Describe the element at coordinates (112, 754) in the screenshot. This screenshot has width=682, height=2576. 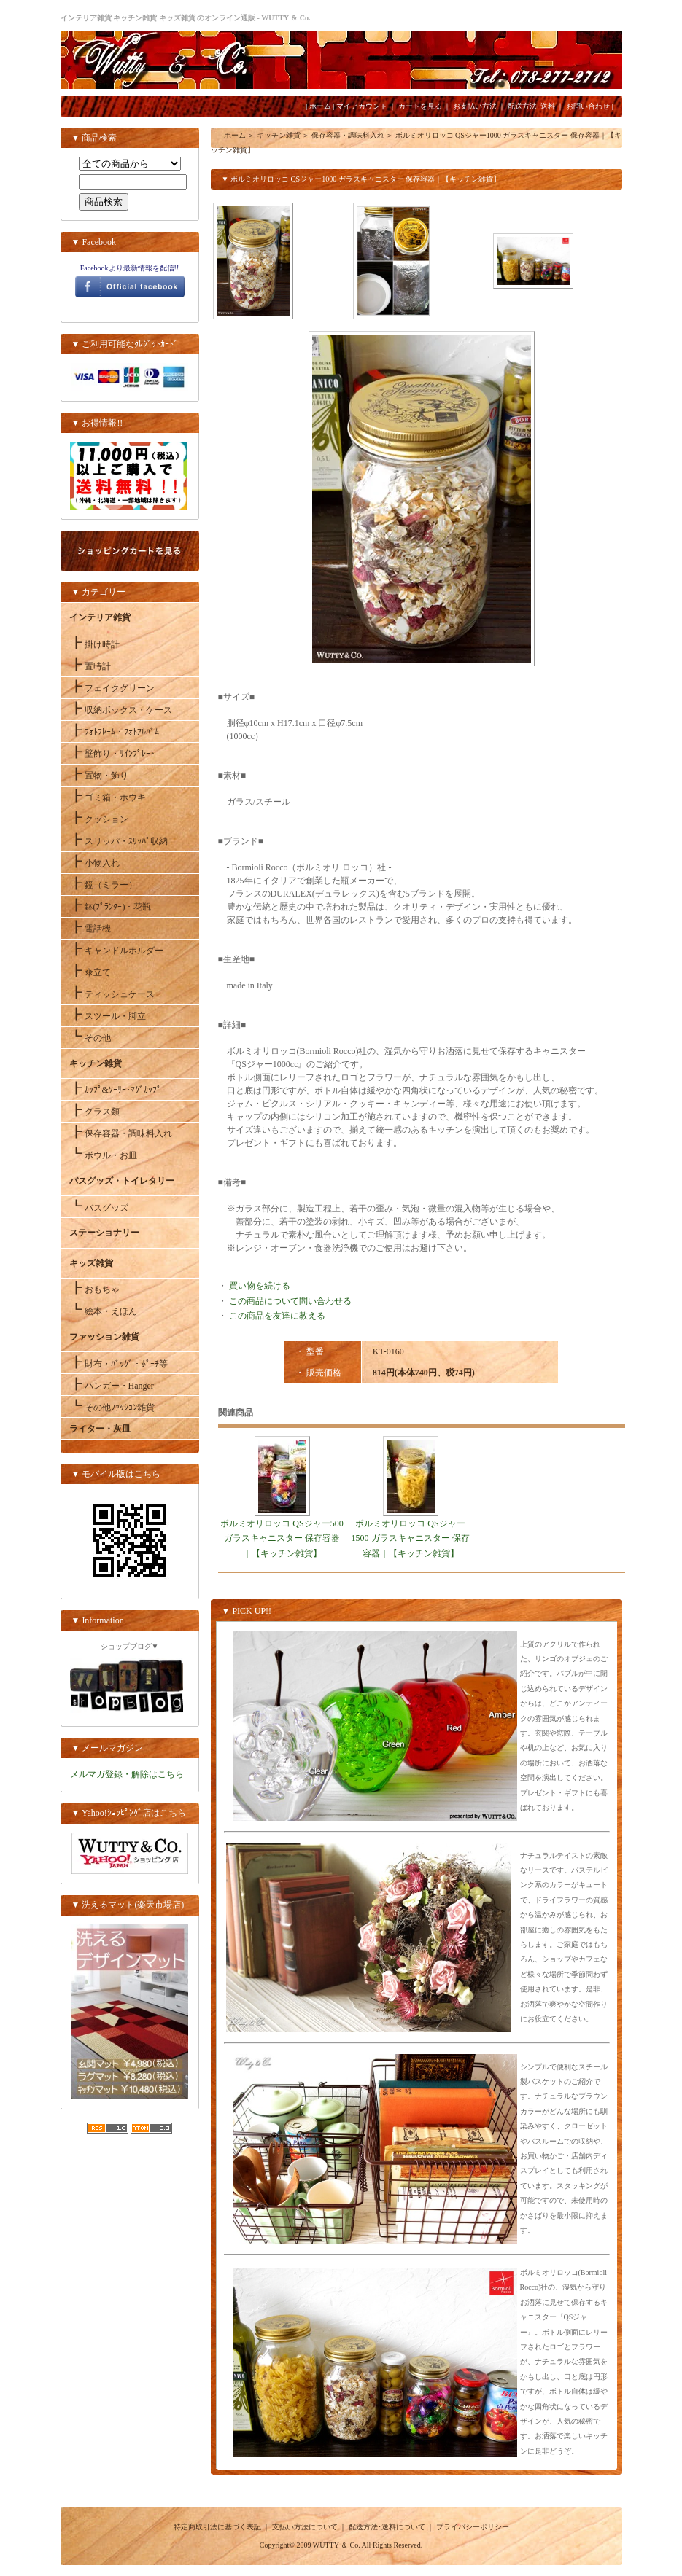
I see `壁飾り・ｻｲﾝﾌﾟﾚｰﾄ` at that location.